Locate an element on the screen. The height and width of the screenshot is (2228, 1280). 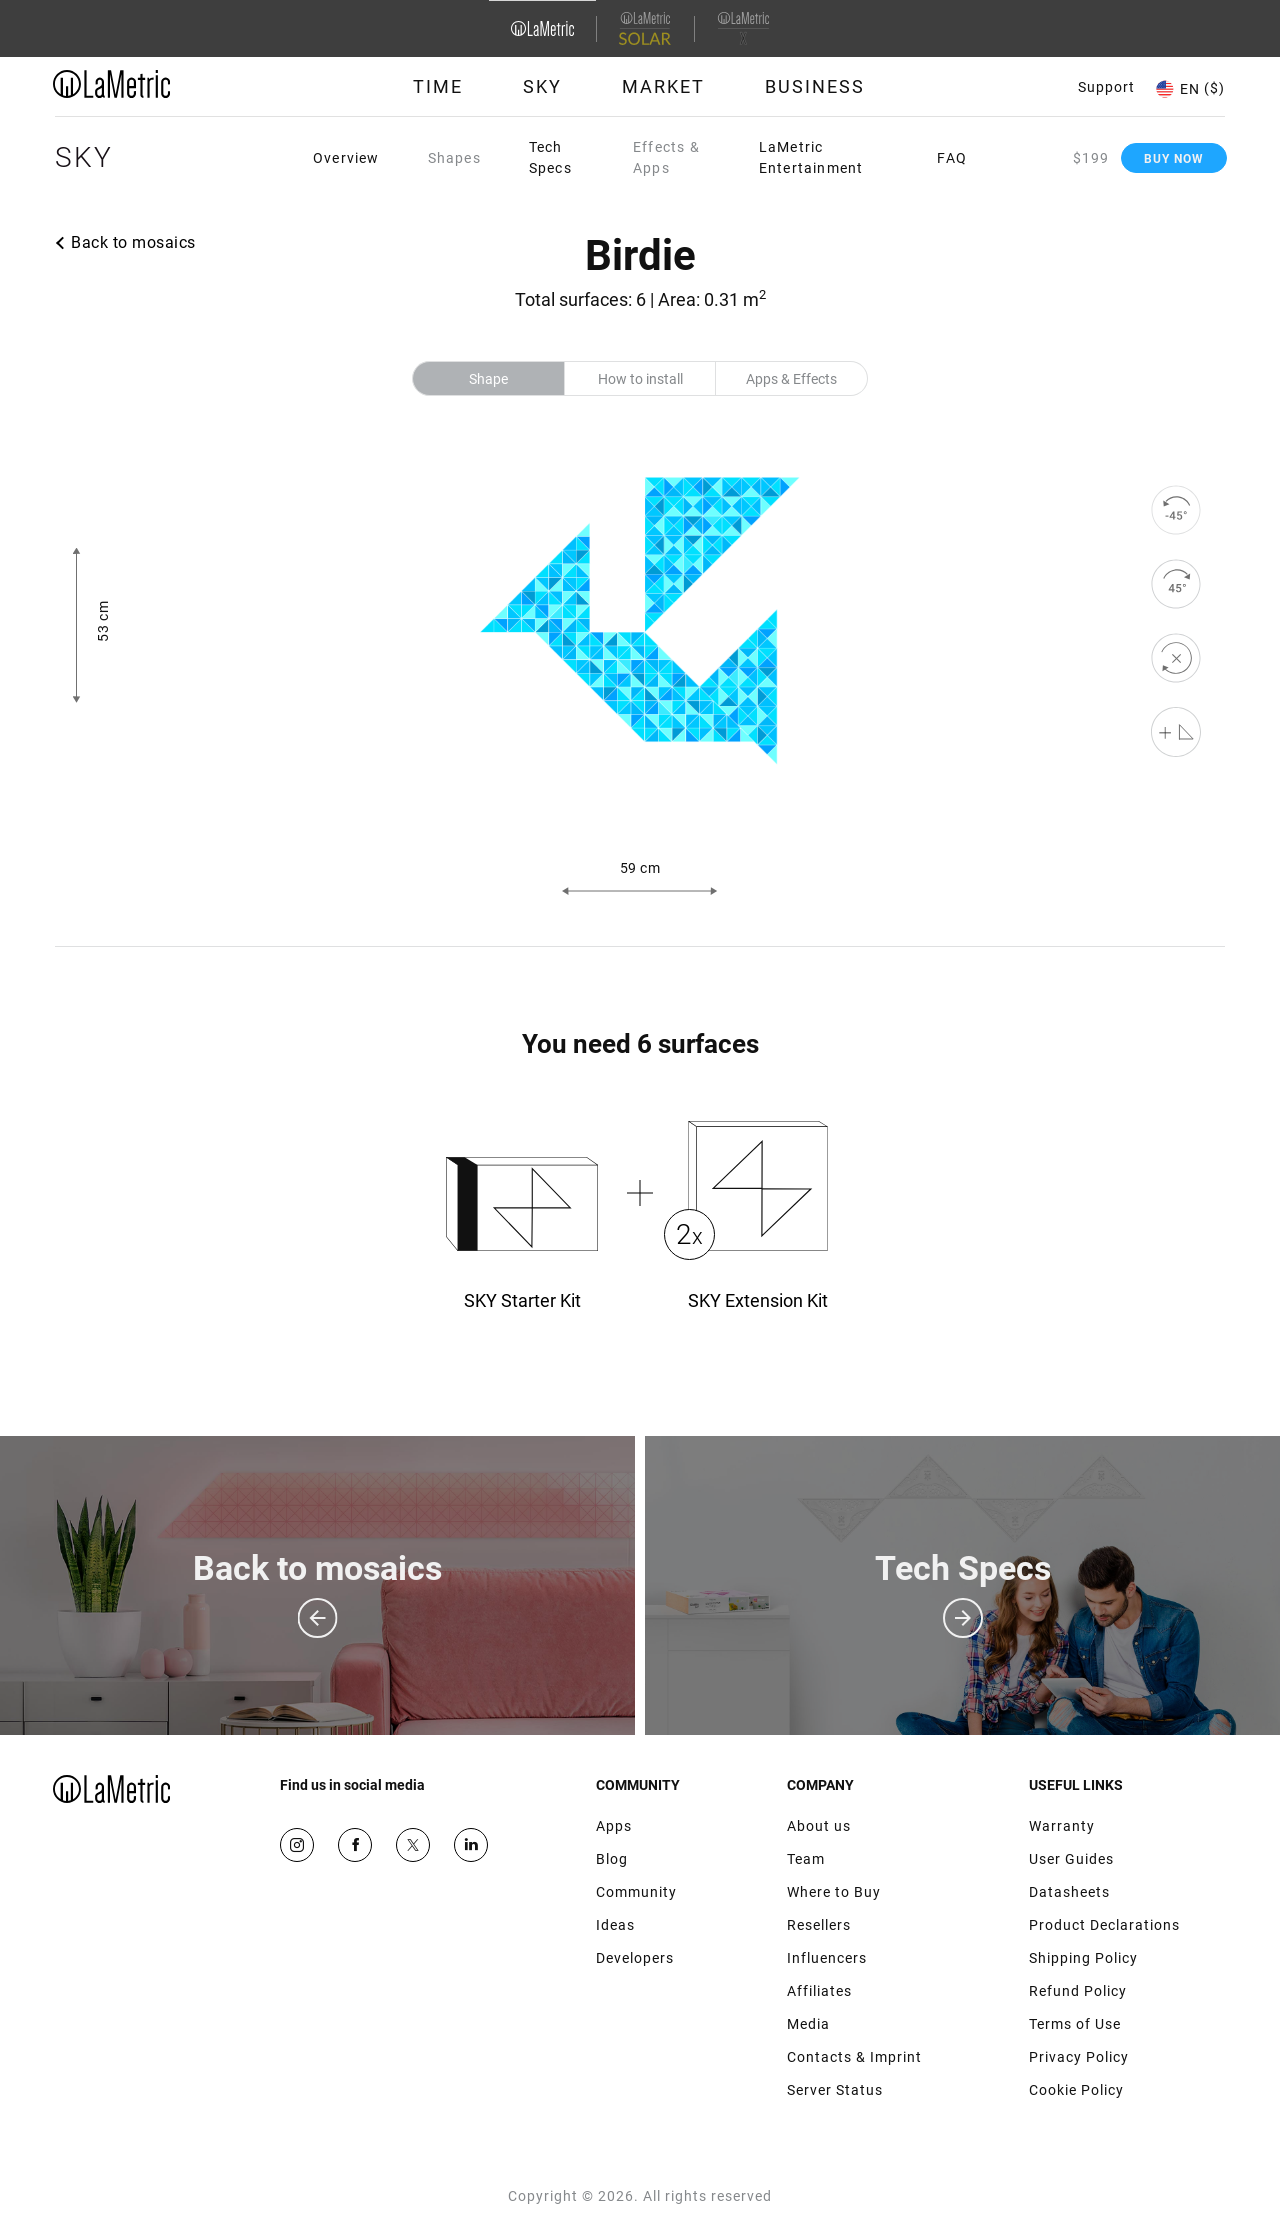
Market is located at coordinates (663, 86).